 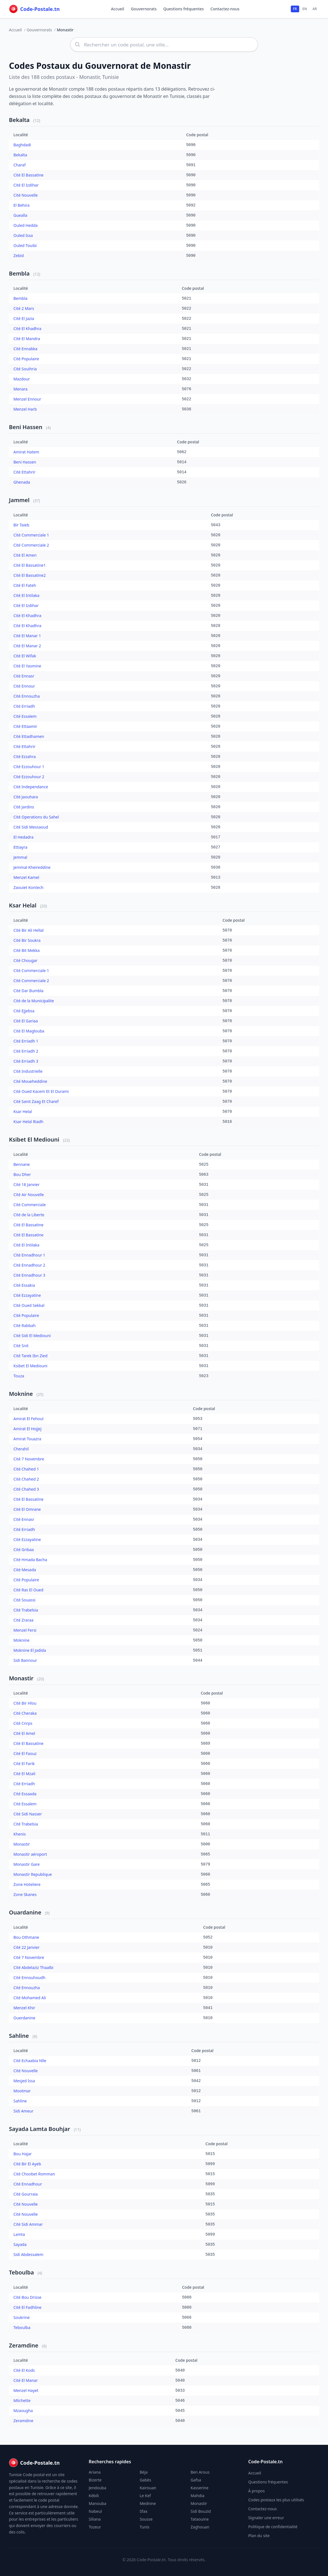 I want to click on Cité Ezzouhour 1, so click(x=28, y=767).